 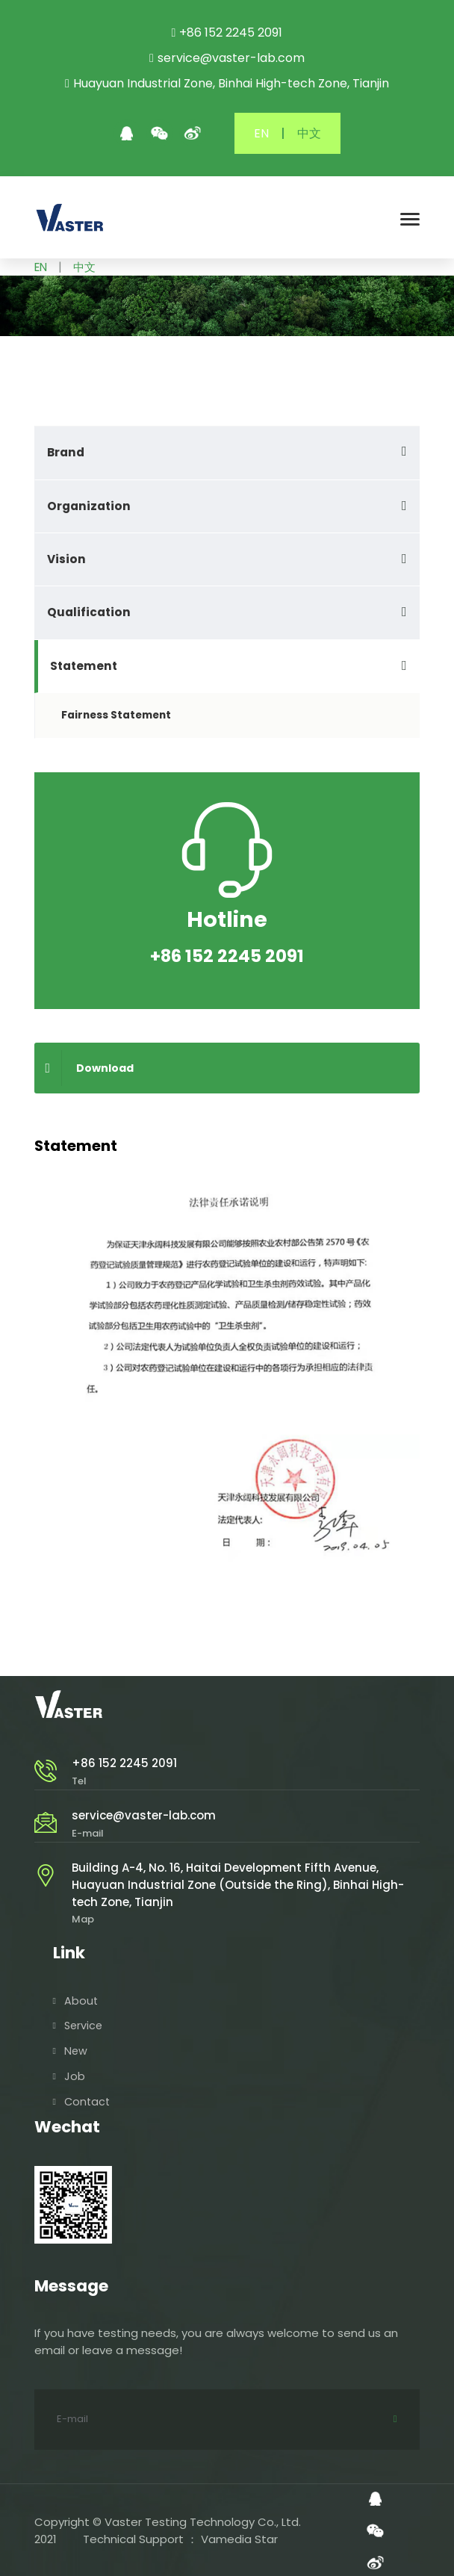 What do you see at coordinates (144, 1814) in the screenshot?
I see `service@vaster-lab.com` at bounding box center [144, 1814].